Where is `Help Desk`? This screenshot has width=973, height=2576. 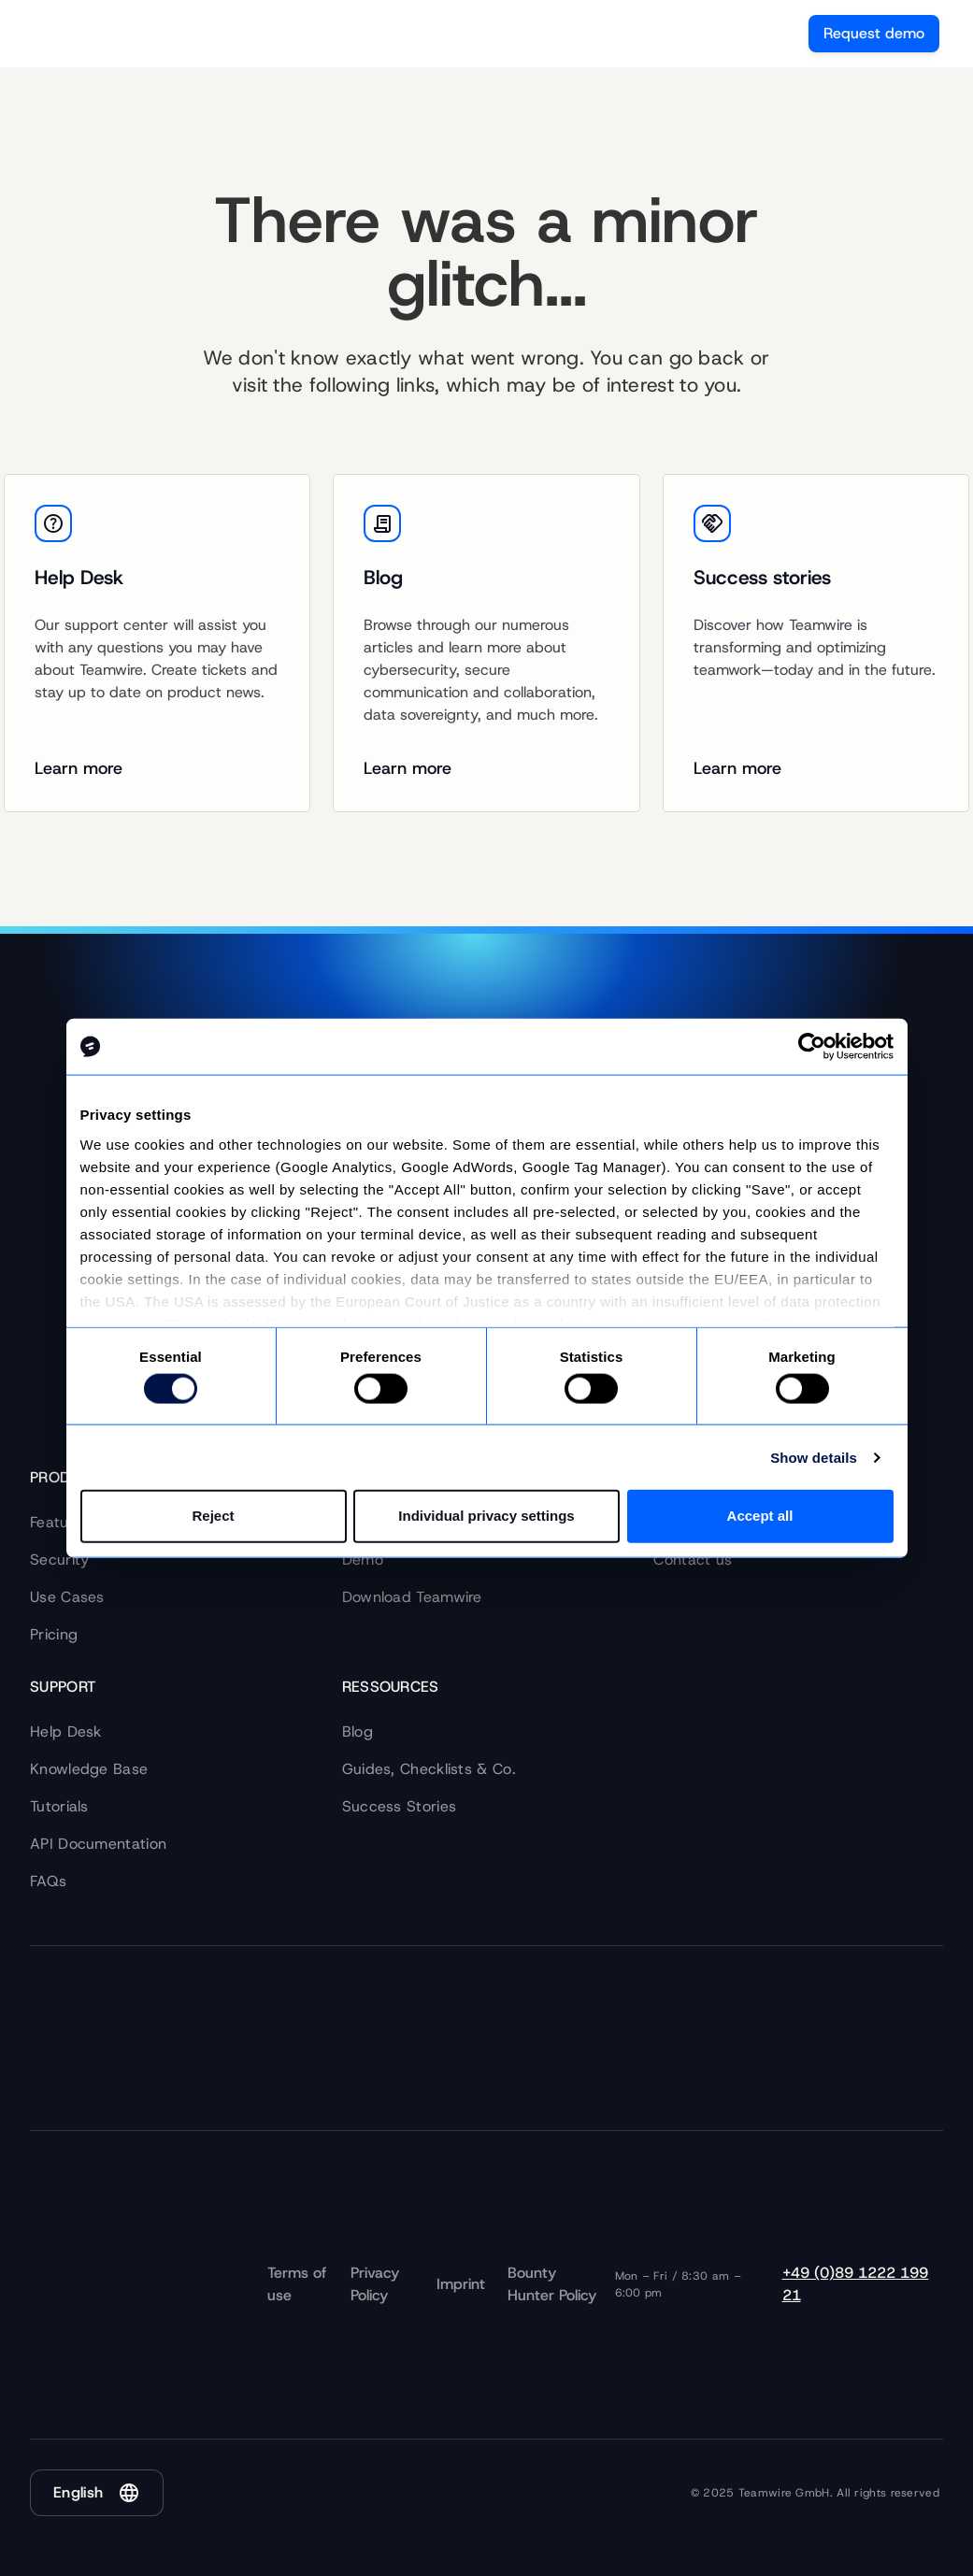 Help Desk is located at coordinates (66, 1731).